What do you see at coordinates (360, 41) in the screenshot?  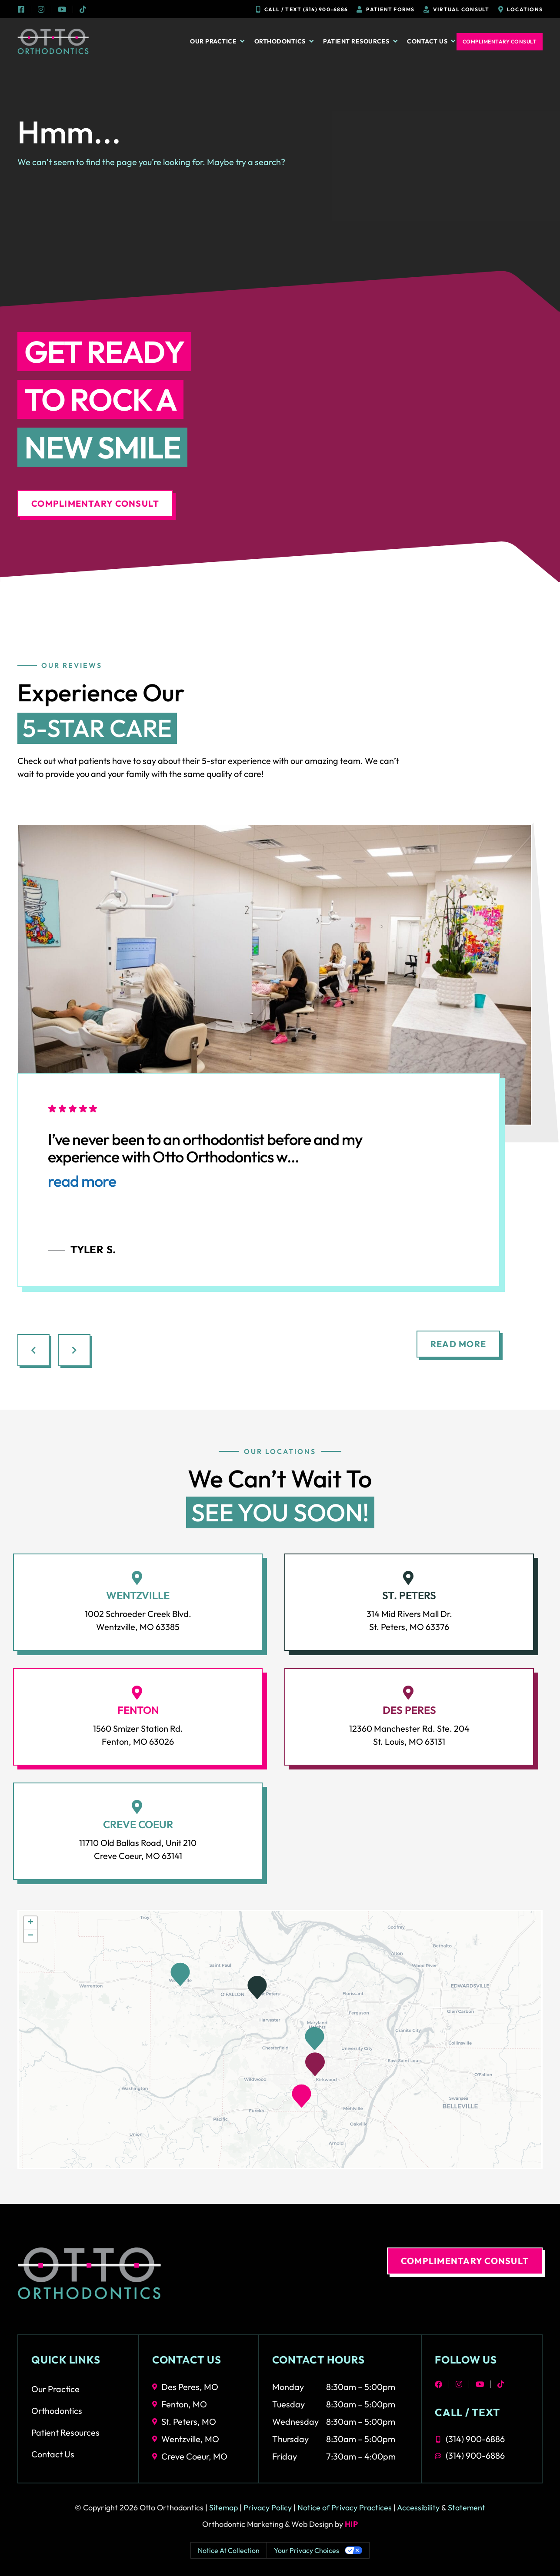 I see `Patient Resources` at bounding box center [360, 41].